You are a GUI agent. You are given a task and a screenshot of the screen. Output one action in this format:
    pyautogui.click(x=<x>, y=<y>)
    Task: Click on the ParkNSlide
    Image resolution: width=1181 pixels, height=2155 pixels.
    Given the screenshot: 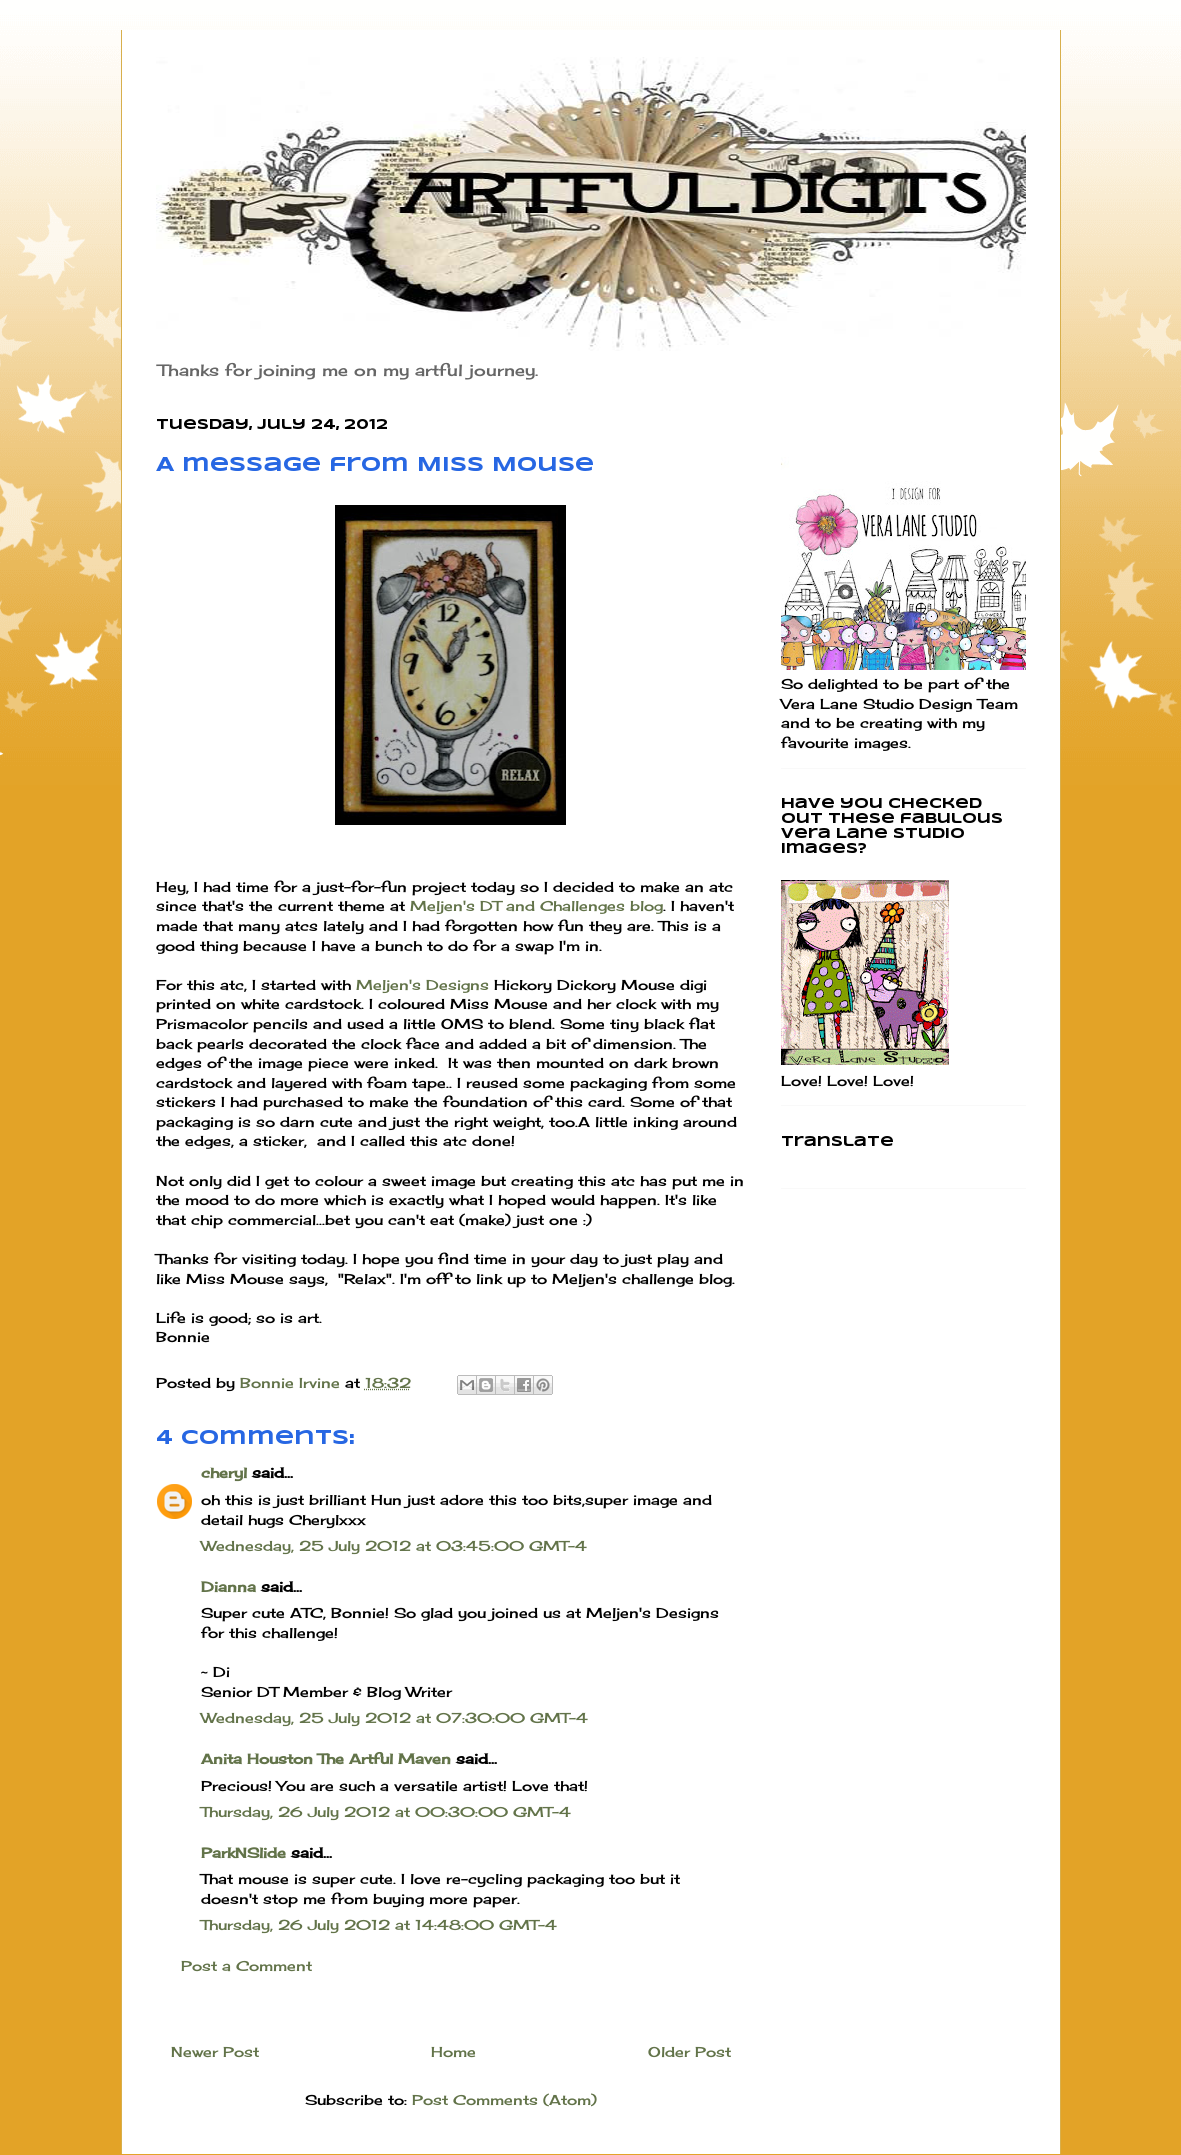 What is the action you would take?
    pyautogui.click(x=243, y=1852)
    